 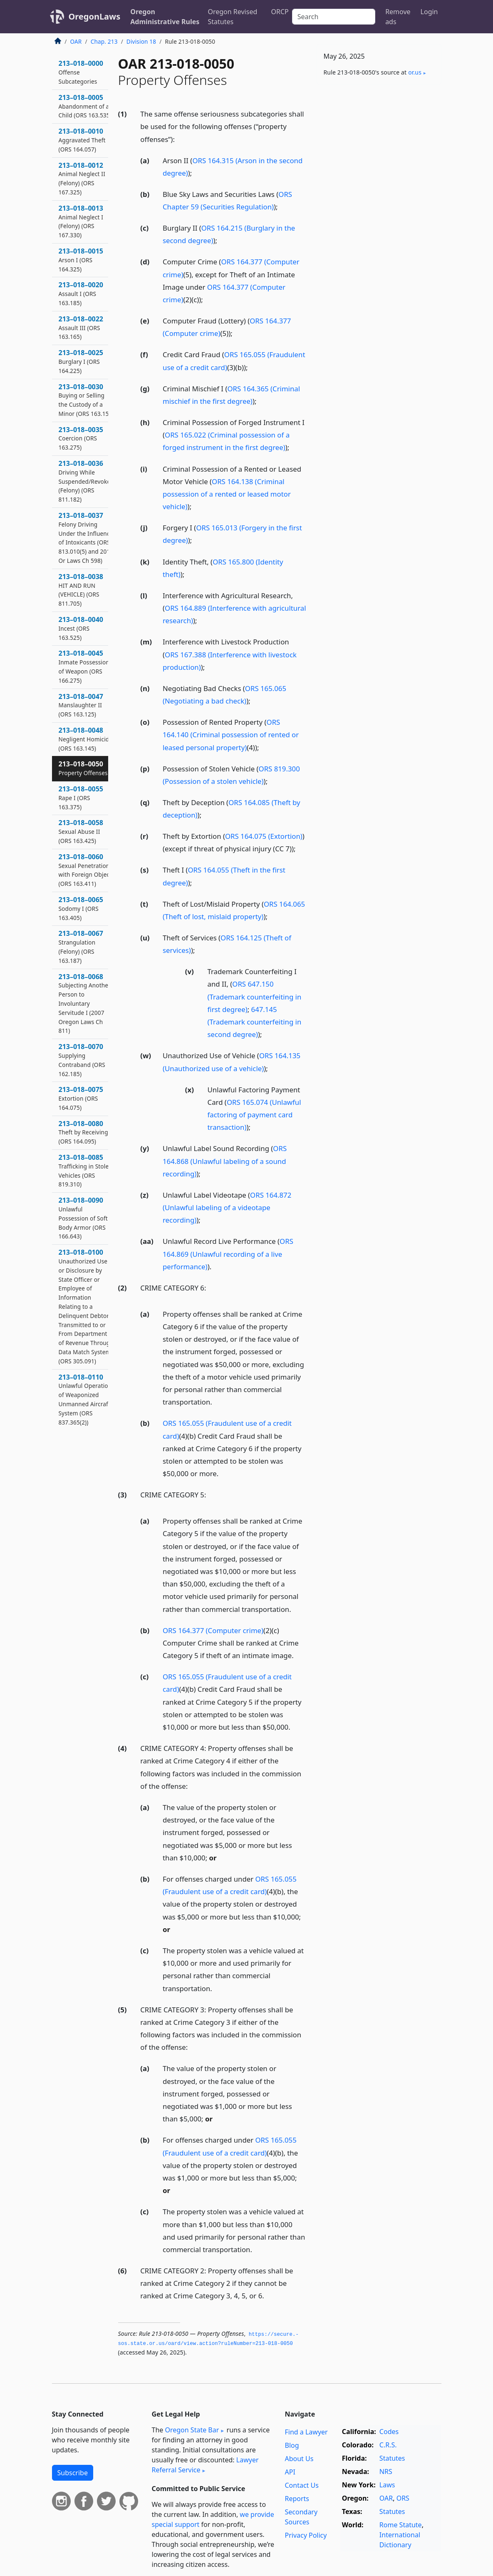 What do you see at coordinates (388, 2444) in the screenshot?
I see `C.R.S.` at bounding box center [388, 2444].